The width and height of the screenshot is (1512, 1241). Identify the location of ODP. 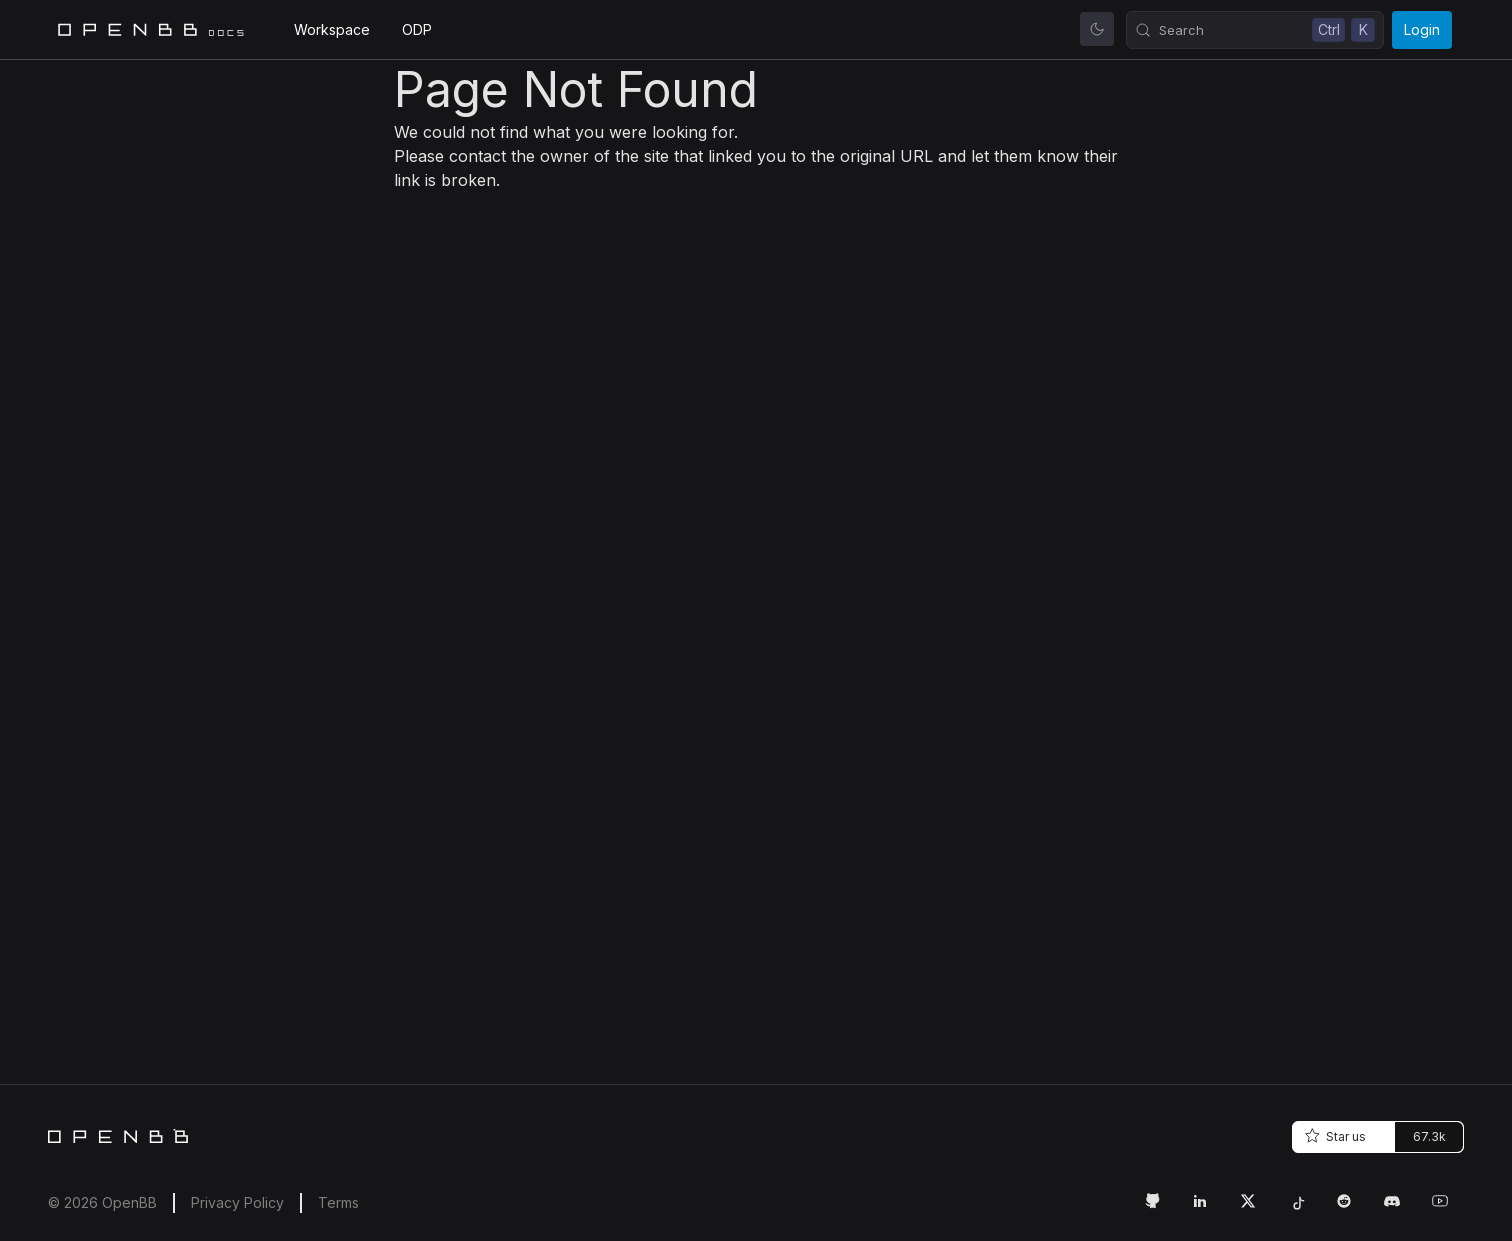
(417, 29).